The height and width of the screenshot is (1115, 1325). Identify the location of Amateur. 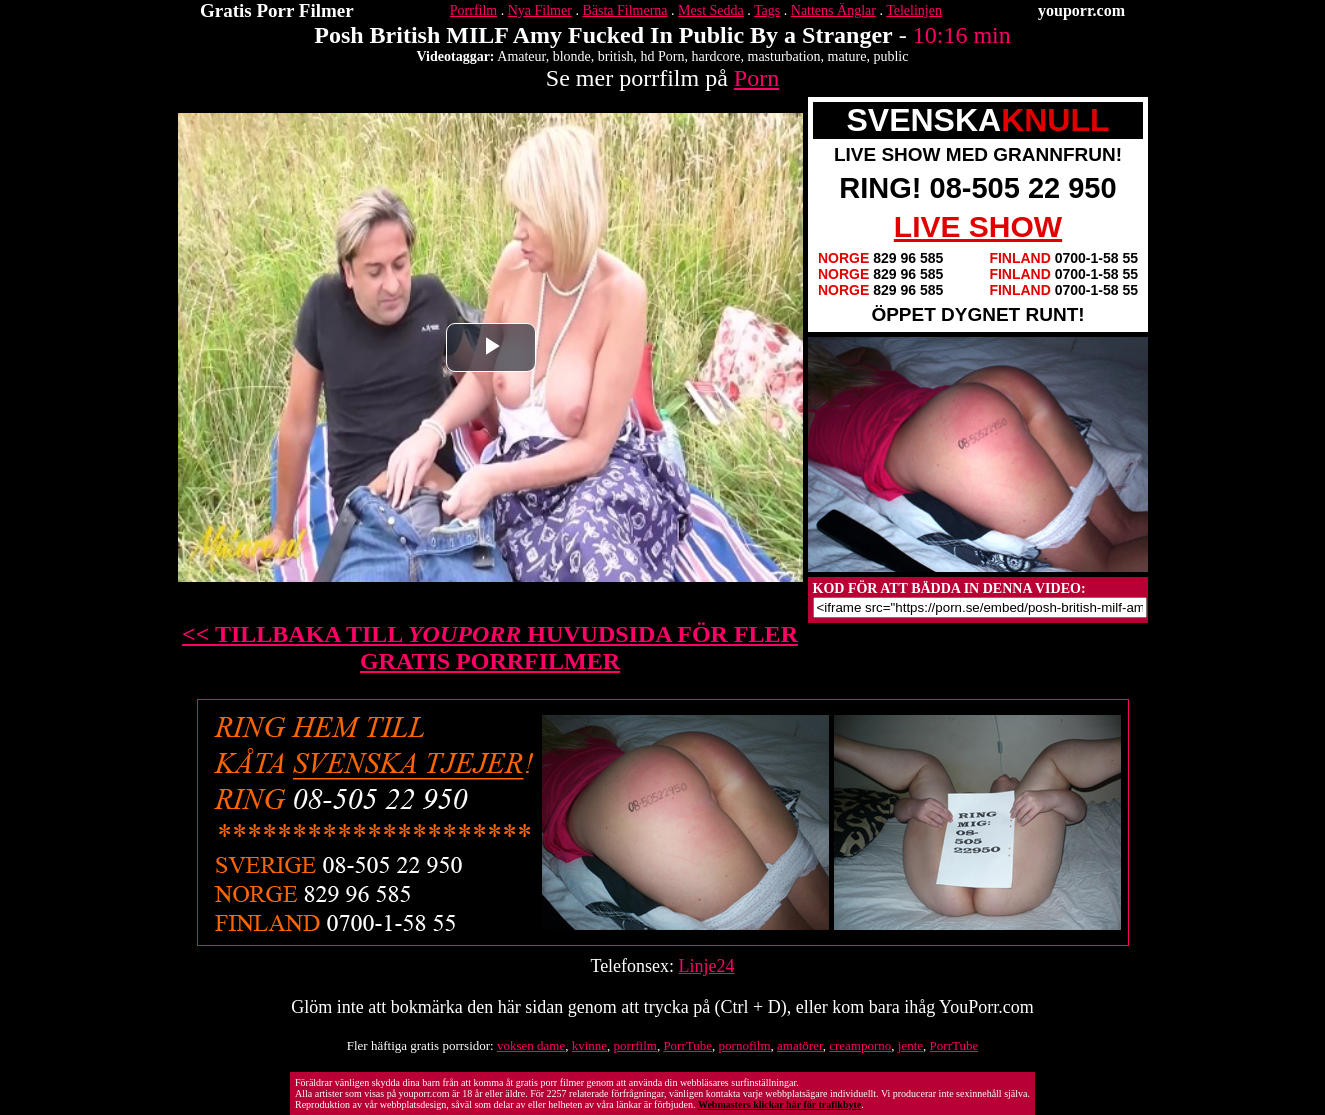
(521, 56).